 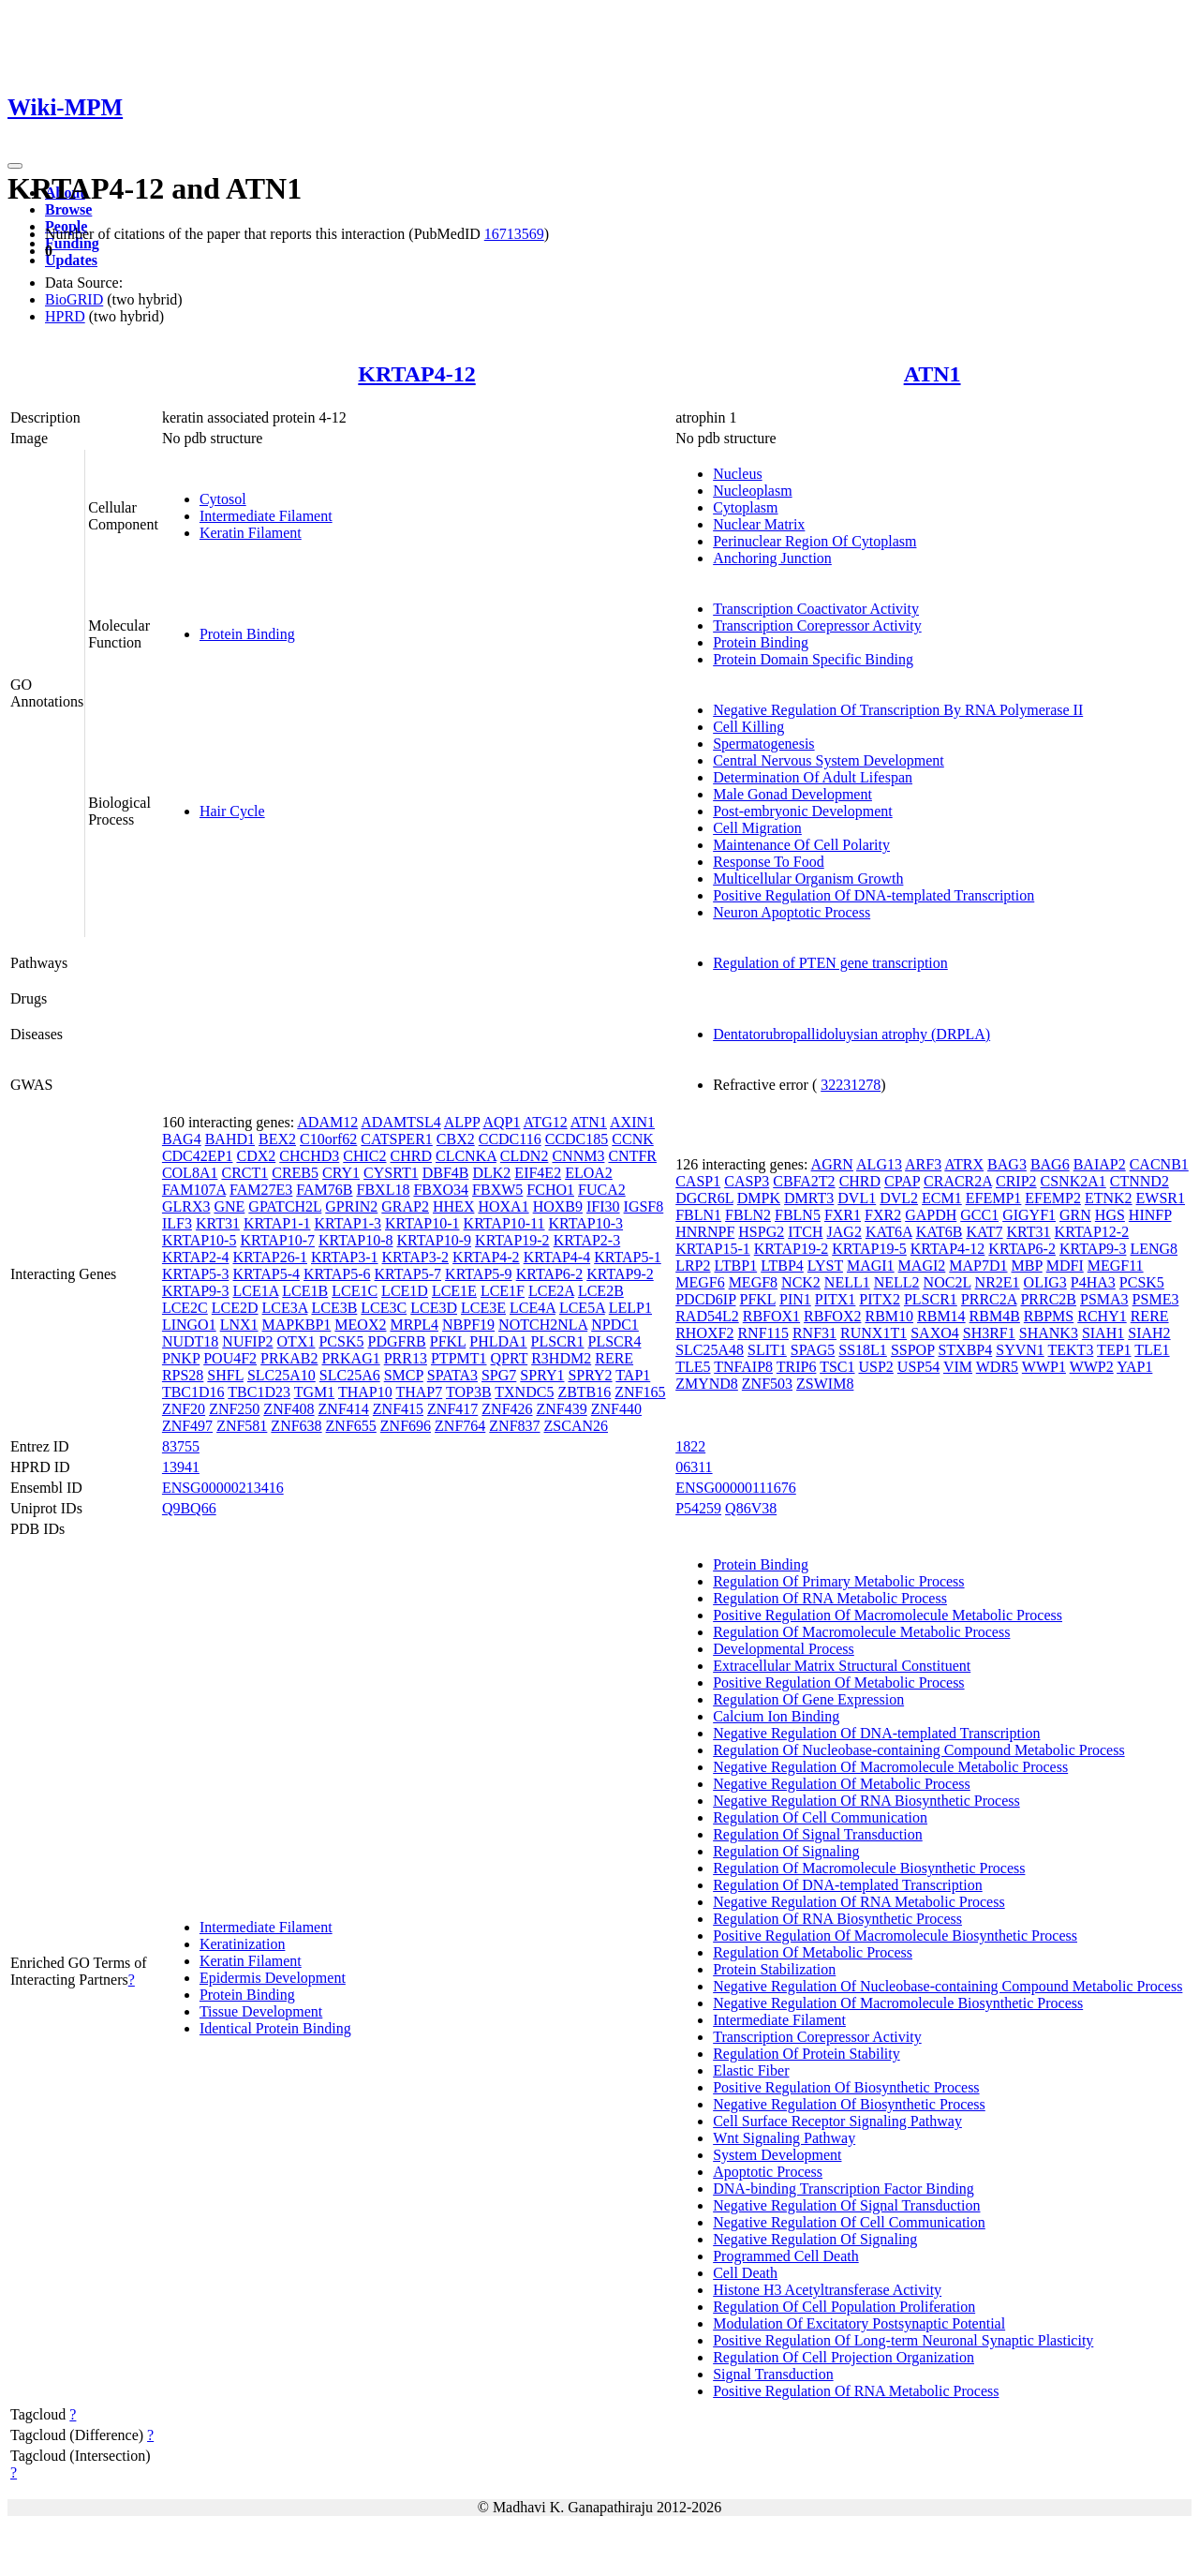 I want to click on CNTFR, so click(x=632, y=1156).